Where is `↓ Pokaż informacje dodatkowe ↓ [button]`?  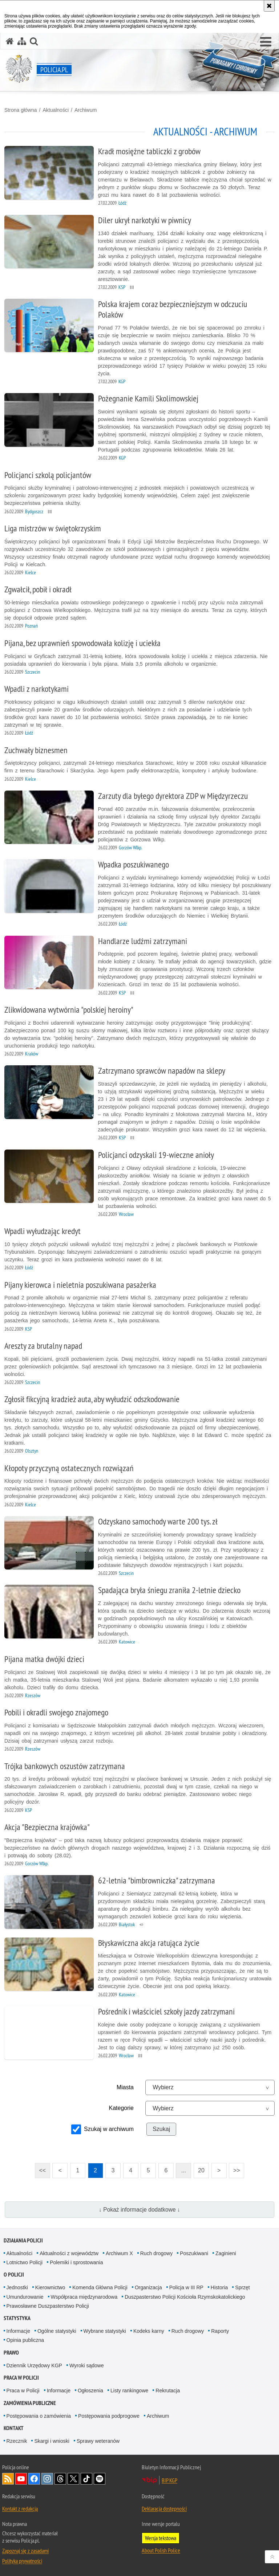
↓ Pokaż informacje dodatkowe ↓ [button] is located at coordinates (139, 2209).